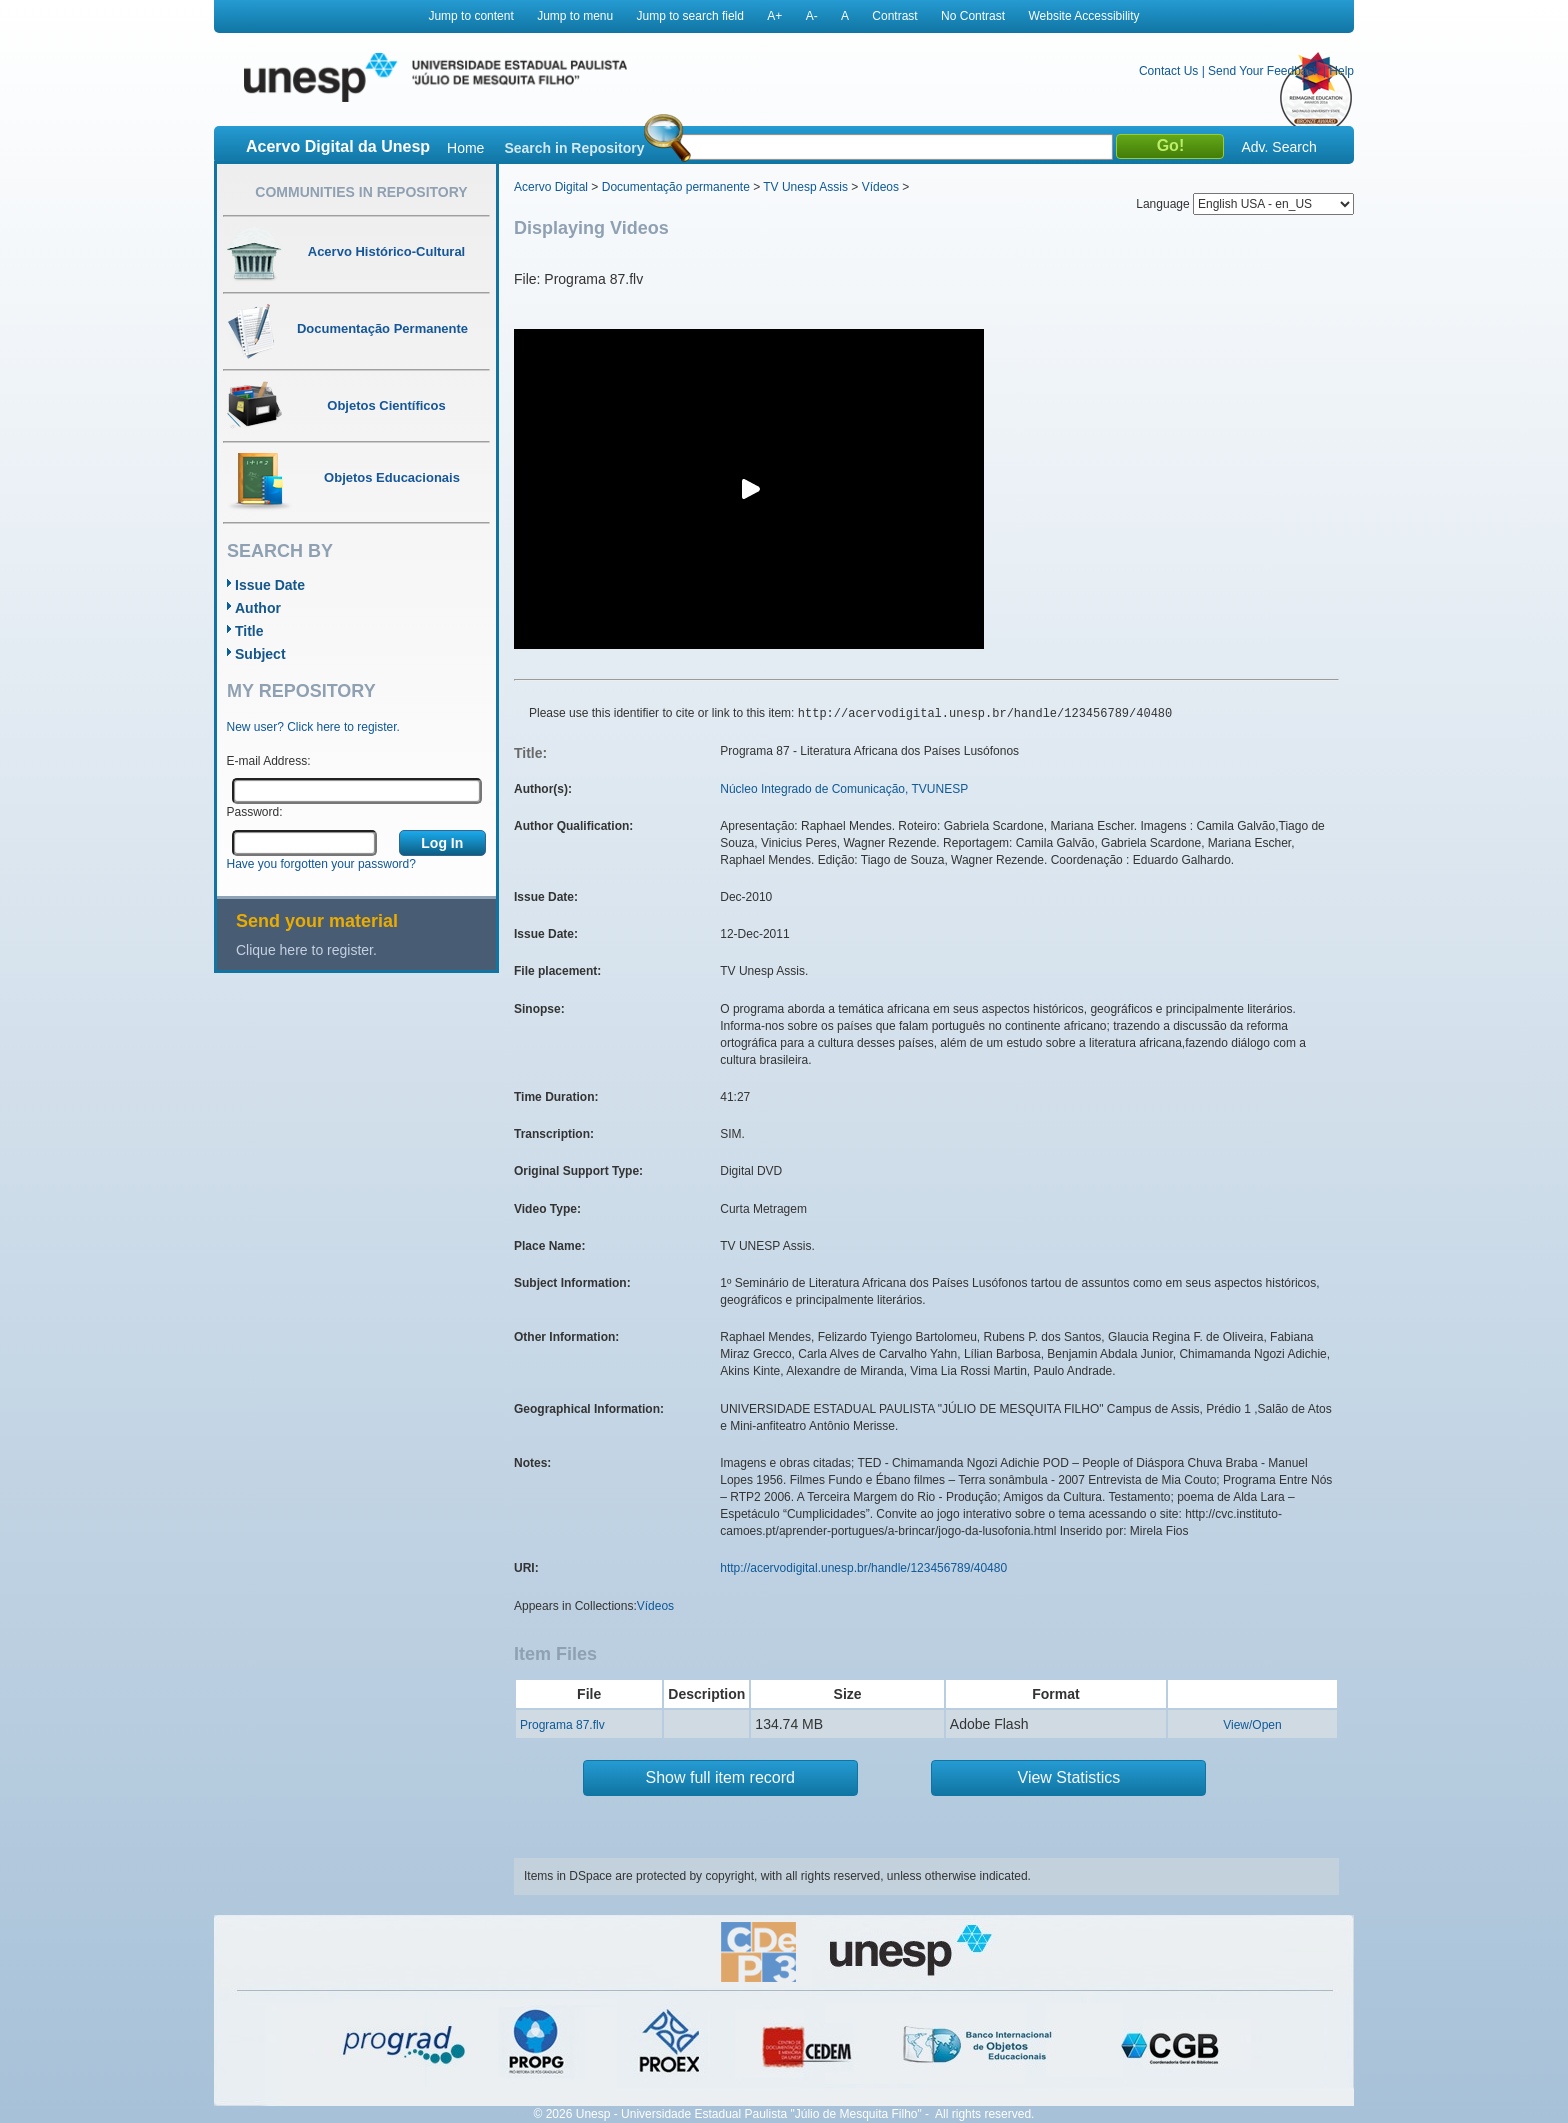 The width and height of the screenshot is (1568, 2123). What do you see at coordinates (774, 16) in the screenshot?
I see `A+` at bounding box center [774, 16].